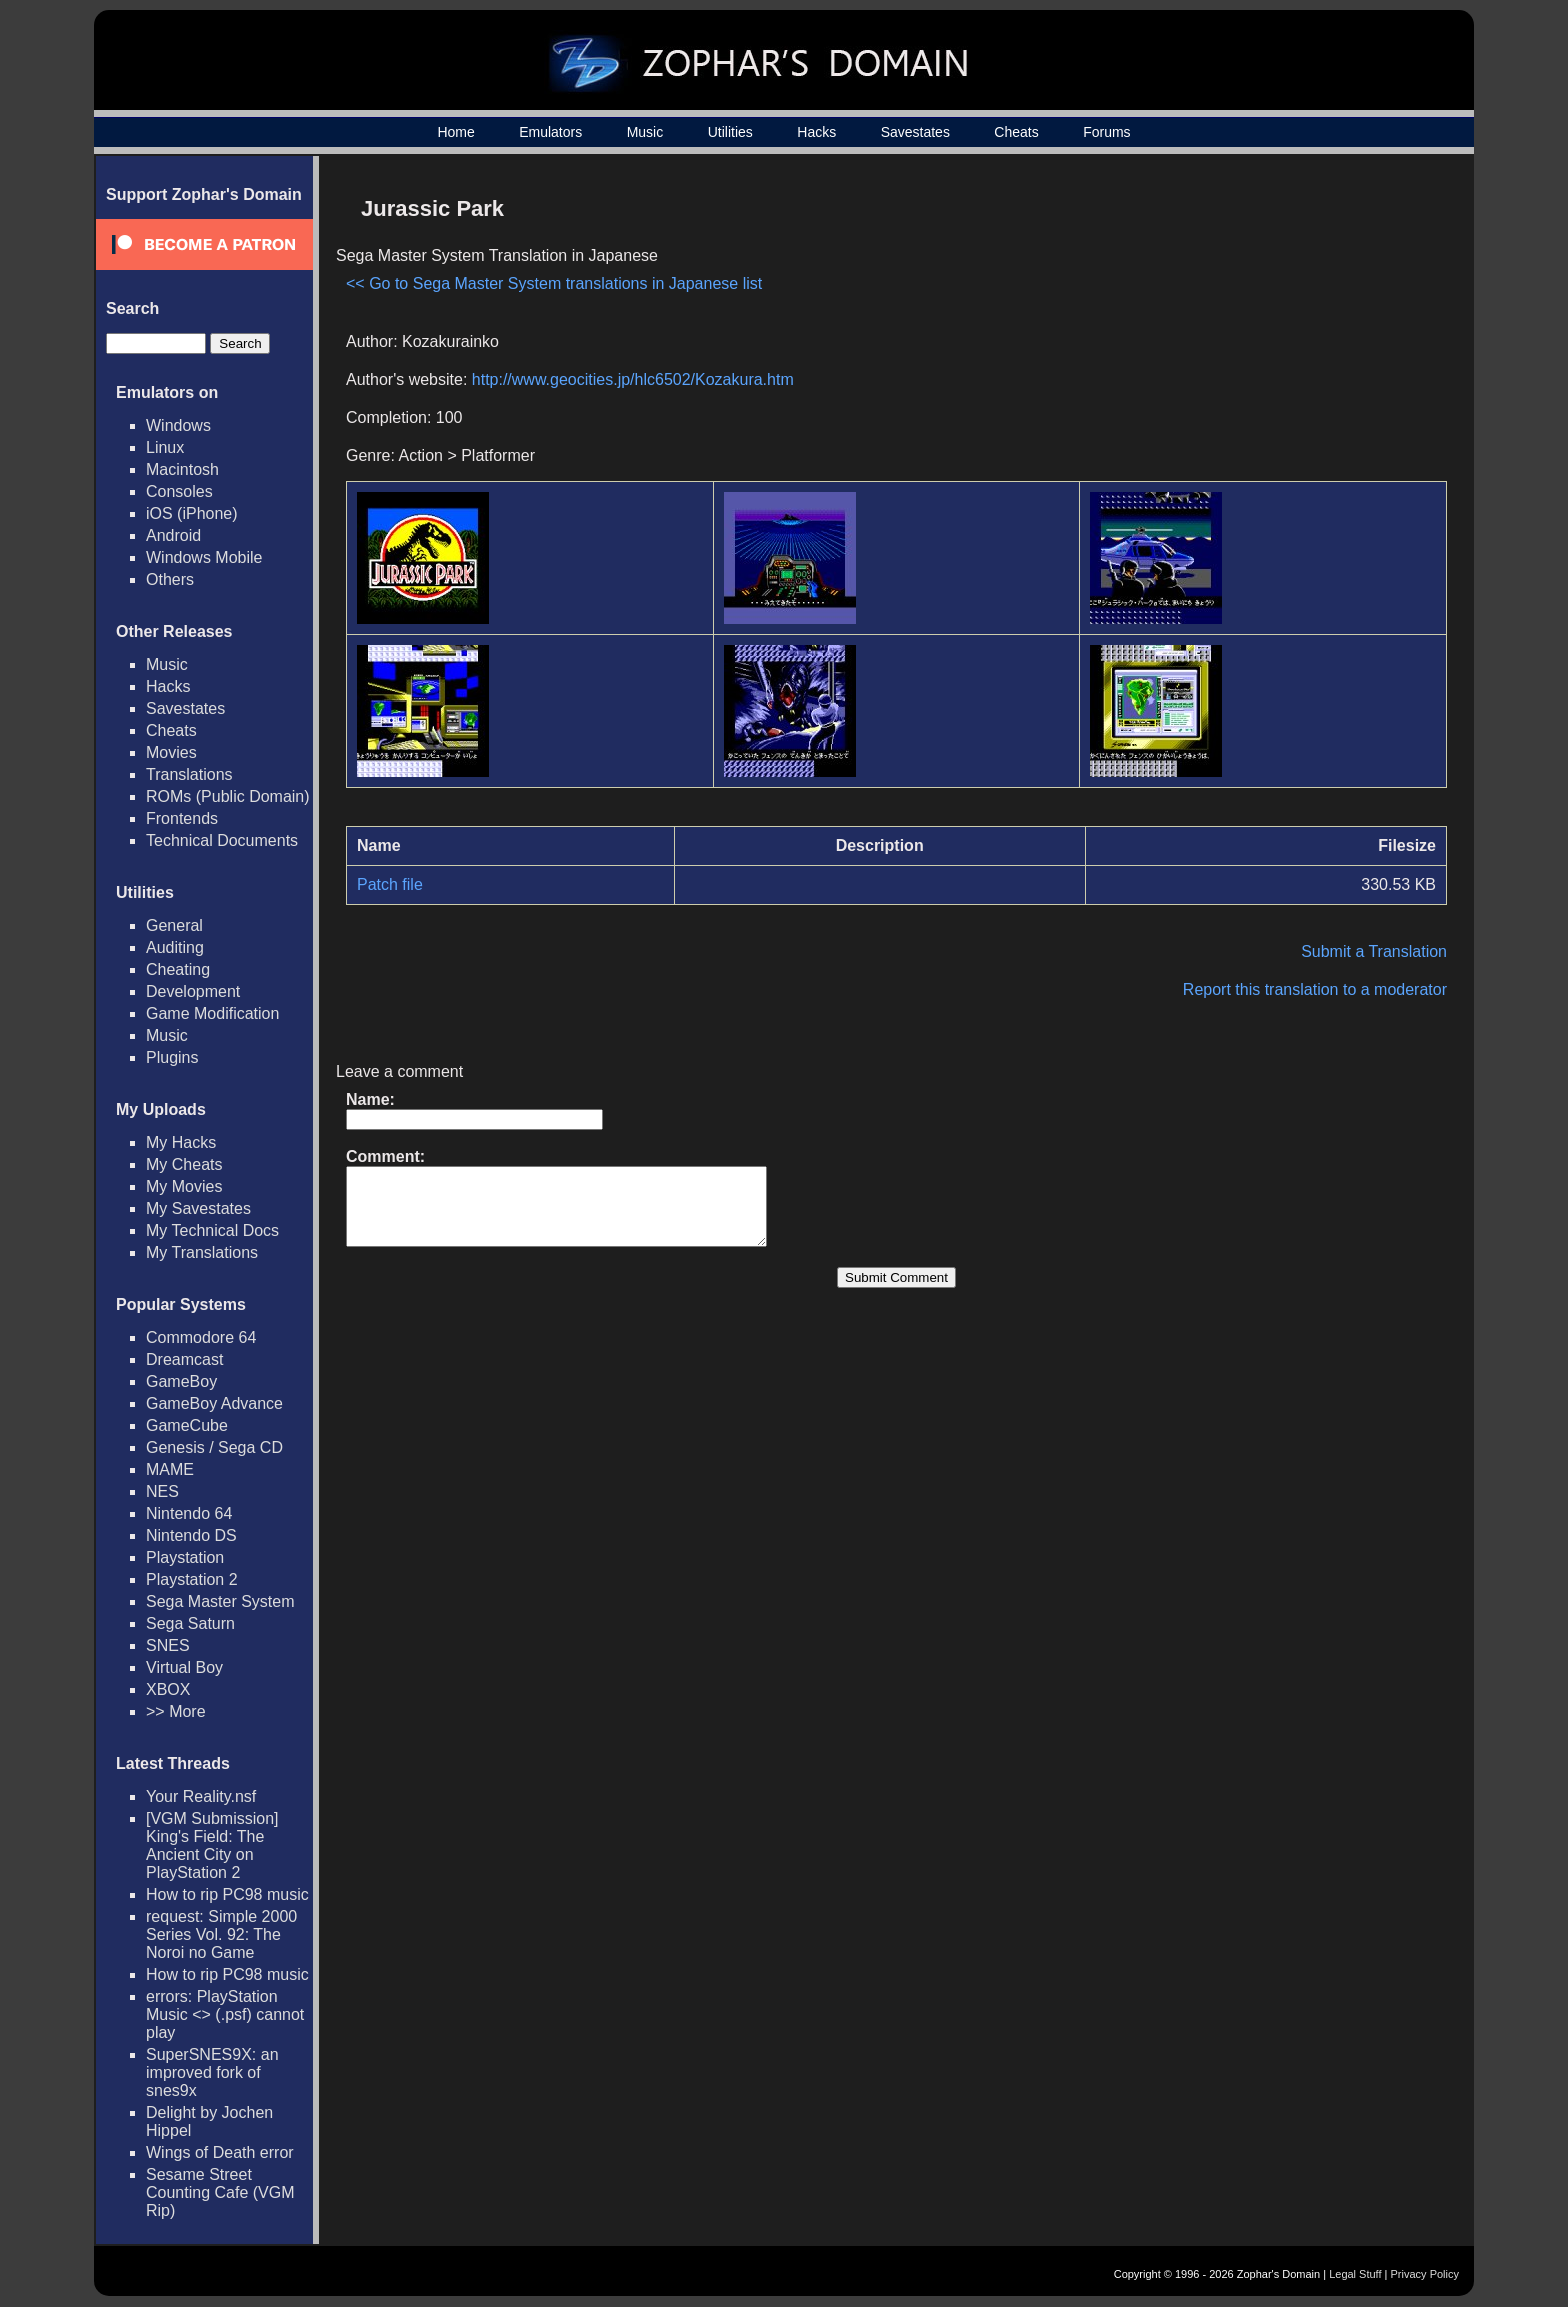  What do you see at coordinates (201, 1796) in the screenshot?
I see `Your Reality.nsf` at bounding box center [201, 1796].